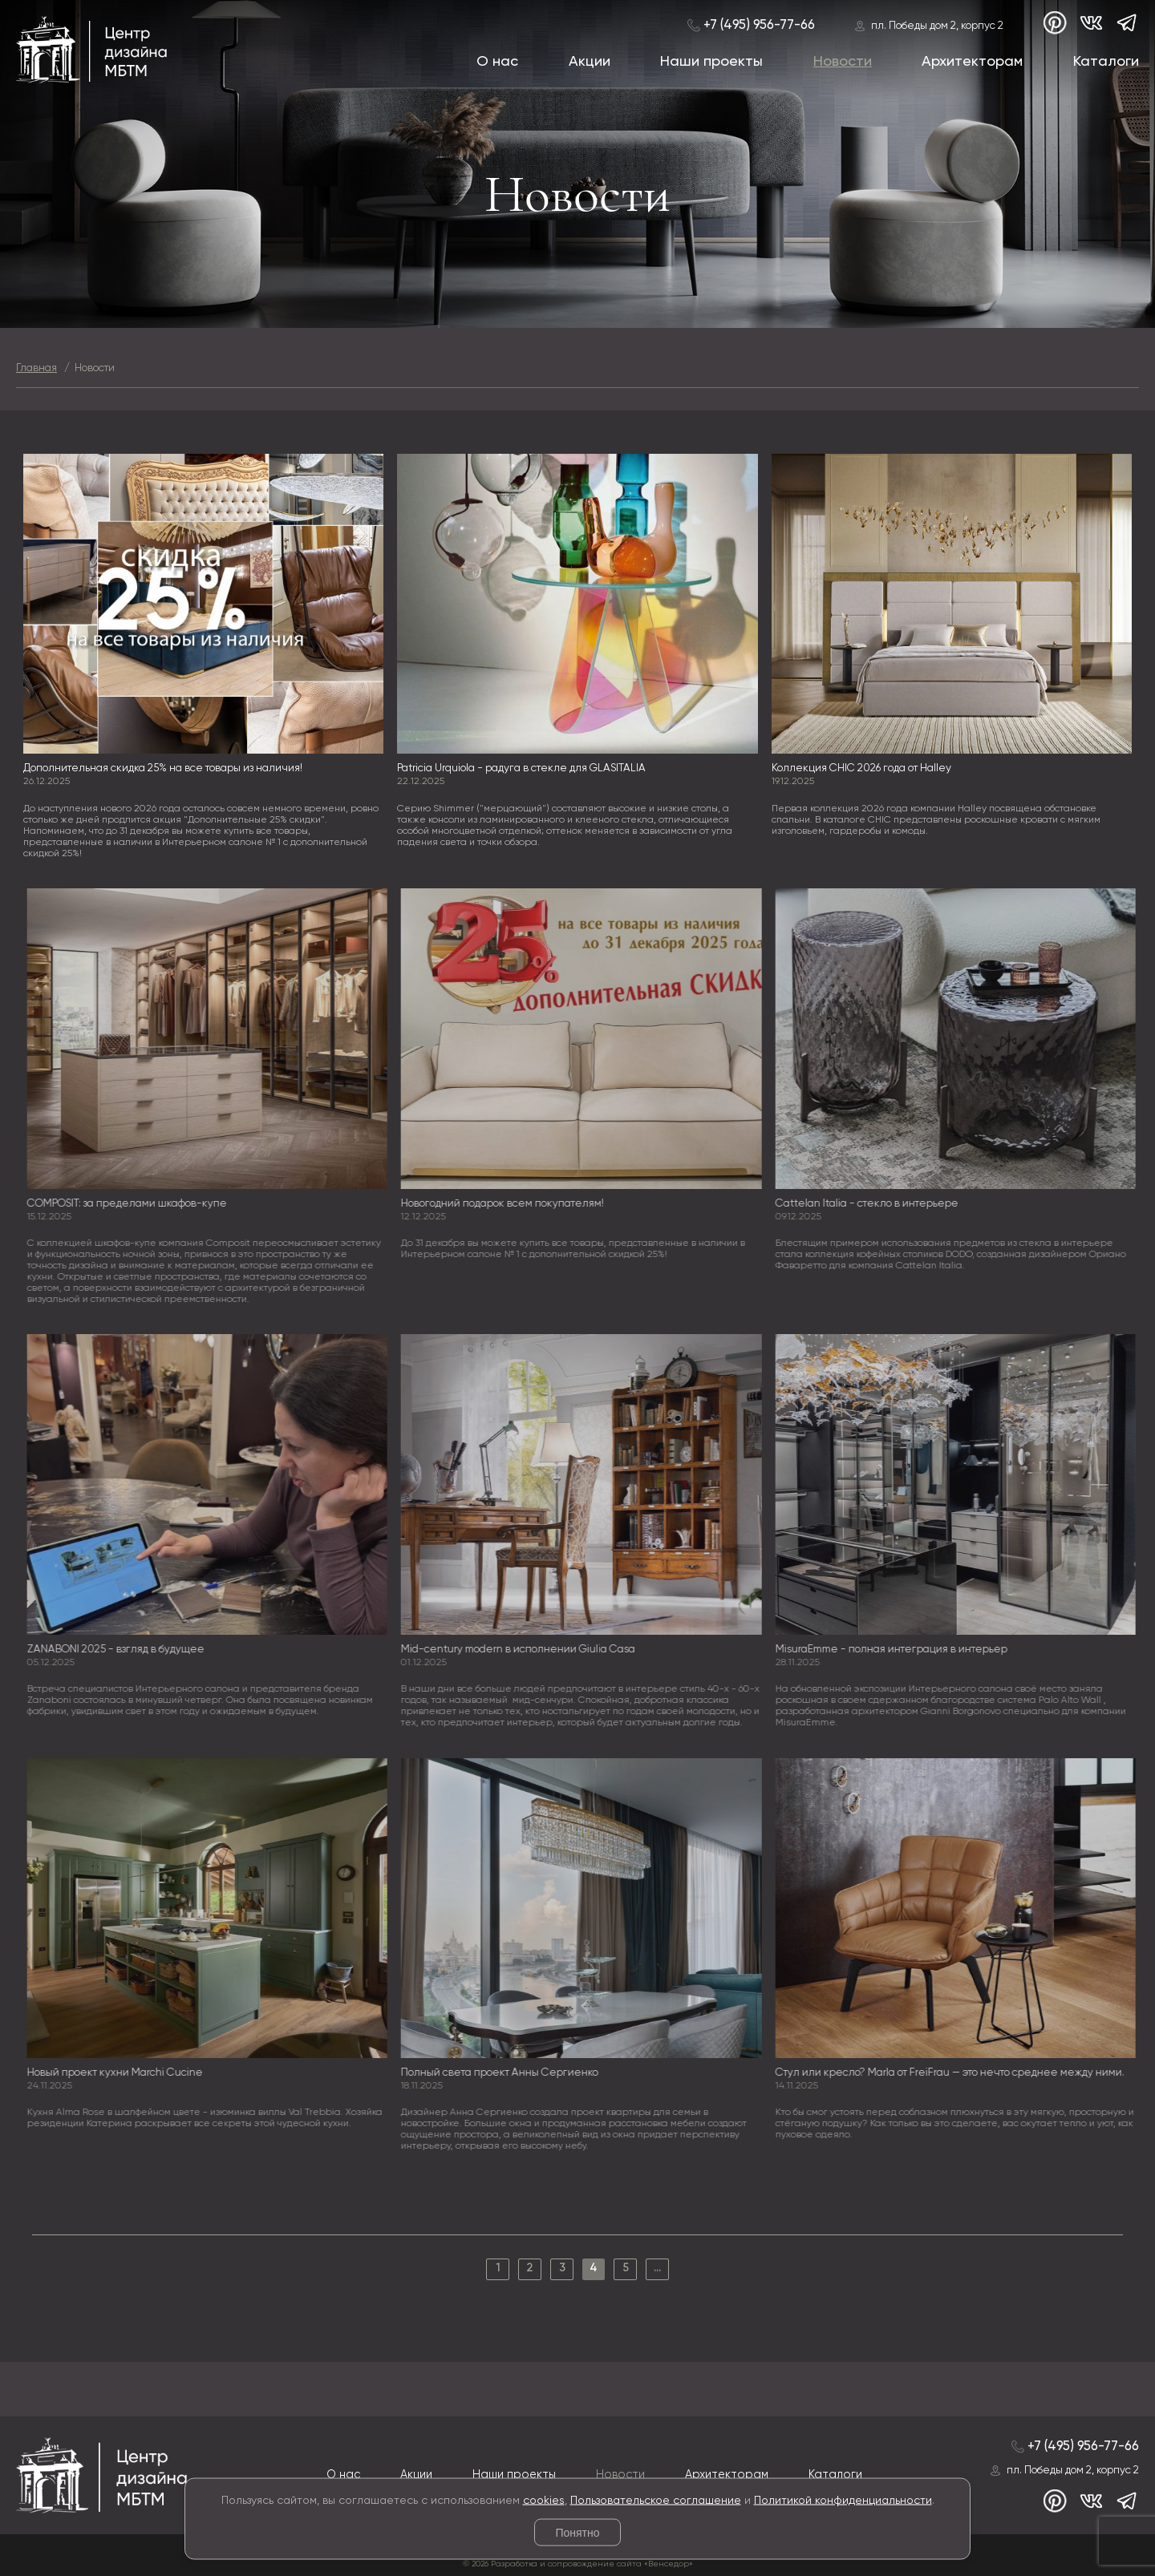  Describe the element at coordinates (119, 2073) in the screenshot. I see `Новый проект кухни Marchi Cucine` at that location.